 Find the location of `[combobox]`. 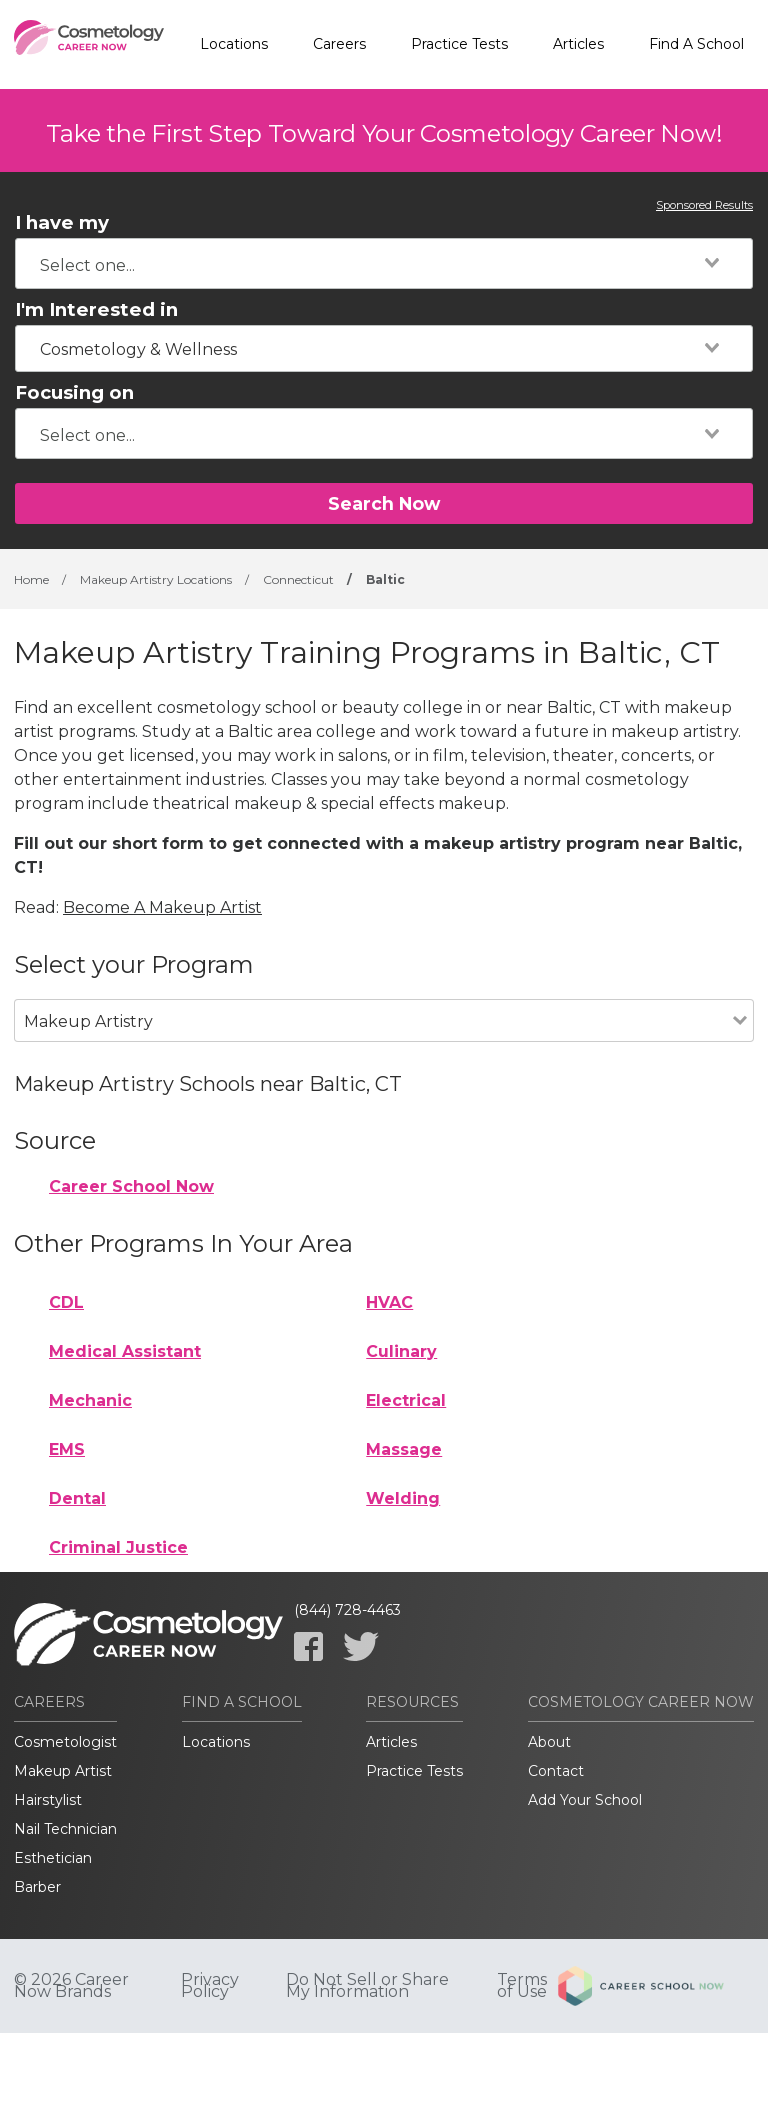

[combobox] is located at coordinates (384, 263).